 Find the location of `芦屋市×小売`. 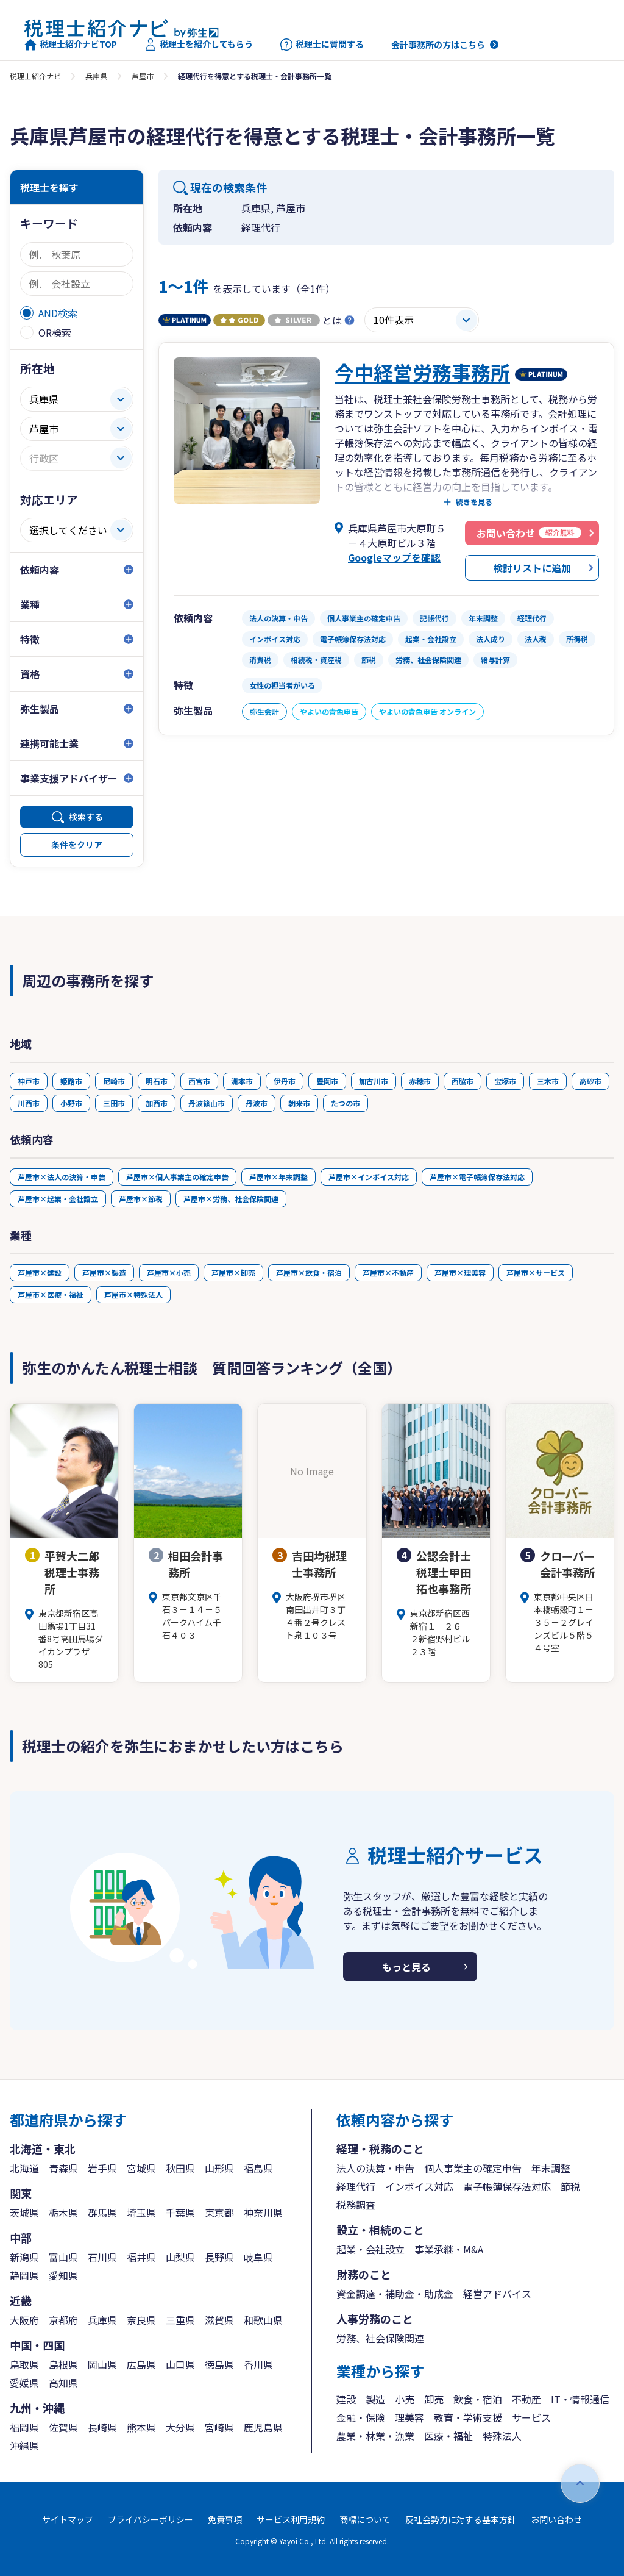

芦屋市×小売 is located at coordinates (169, 1272).